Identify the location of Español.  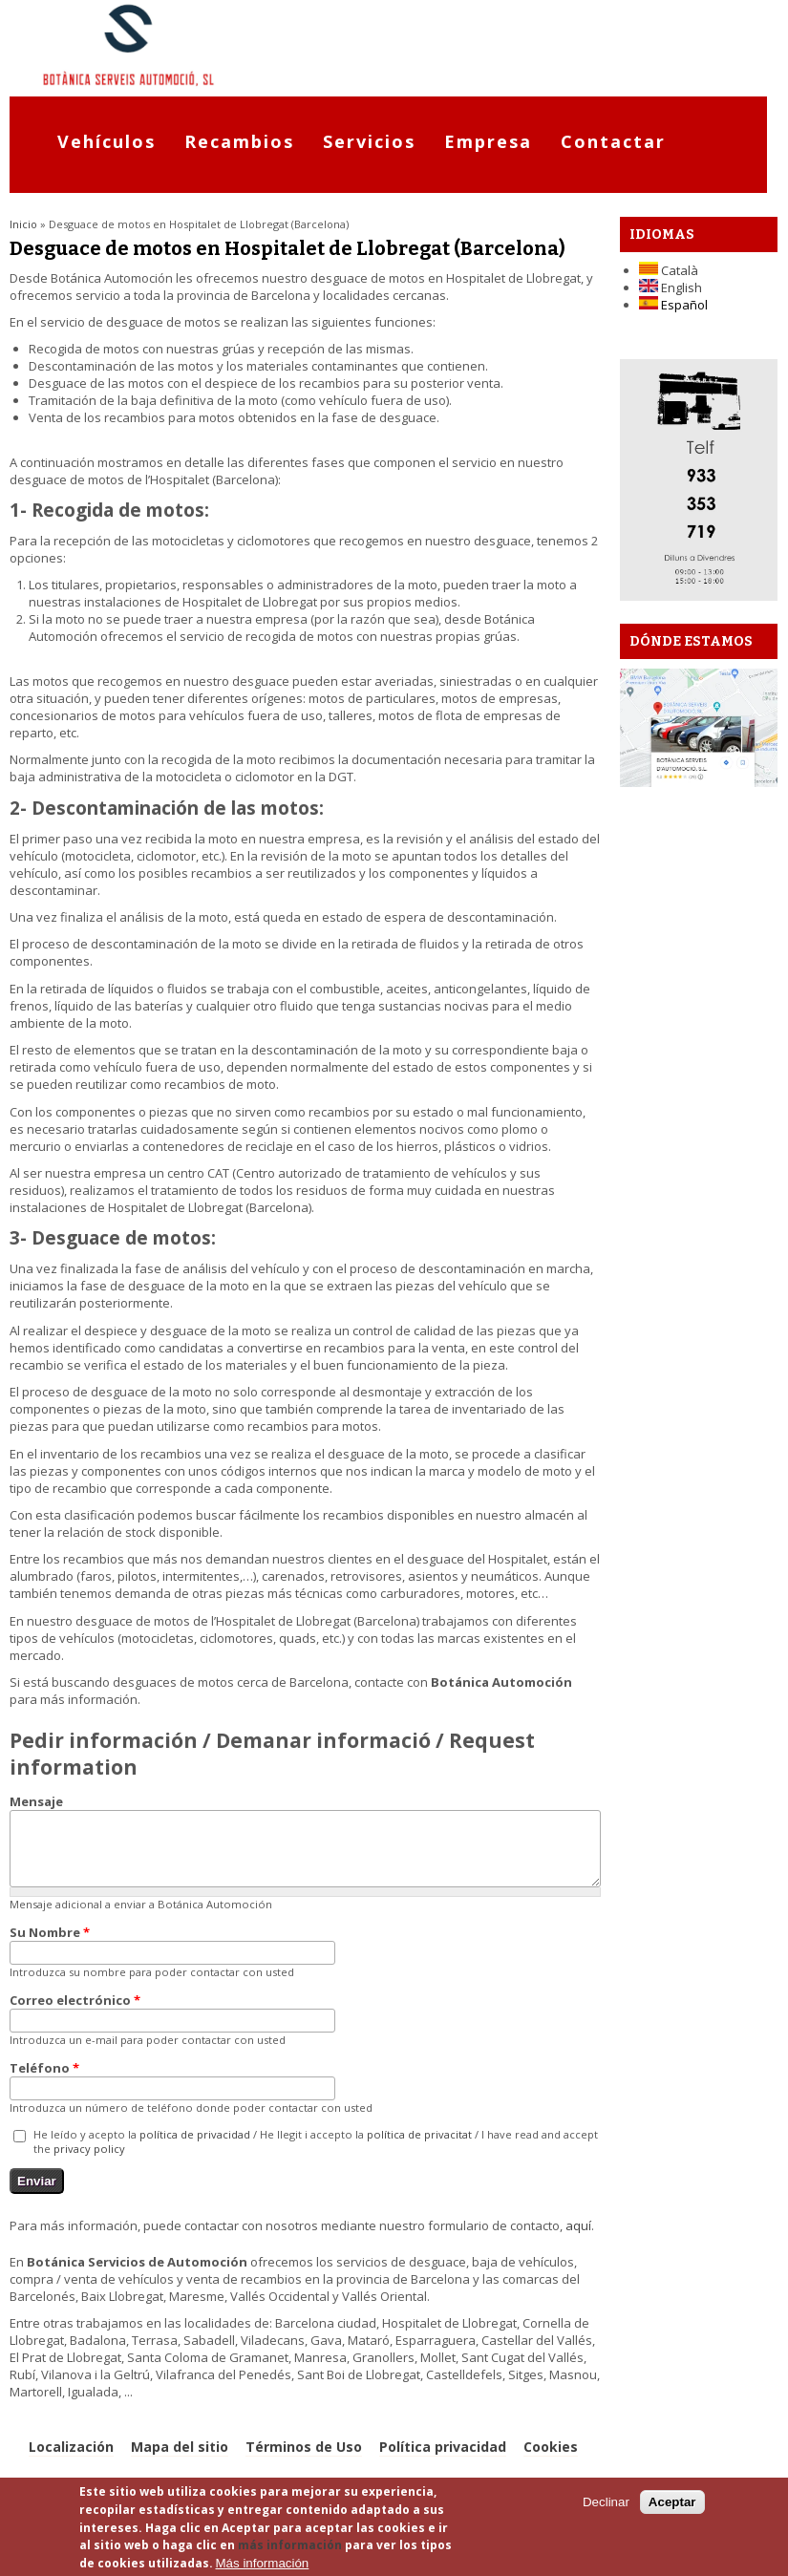
(673, 304).